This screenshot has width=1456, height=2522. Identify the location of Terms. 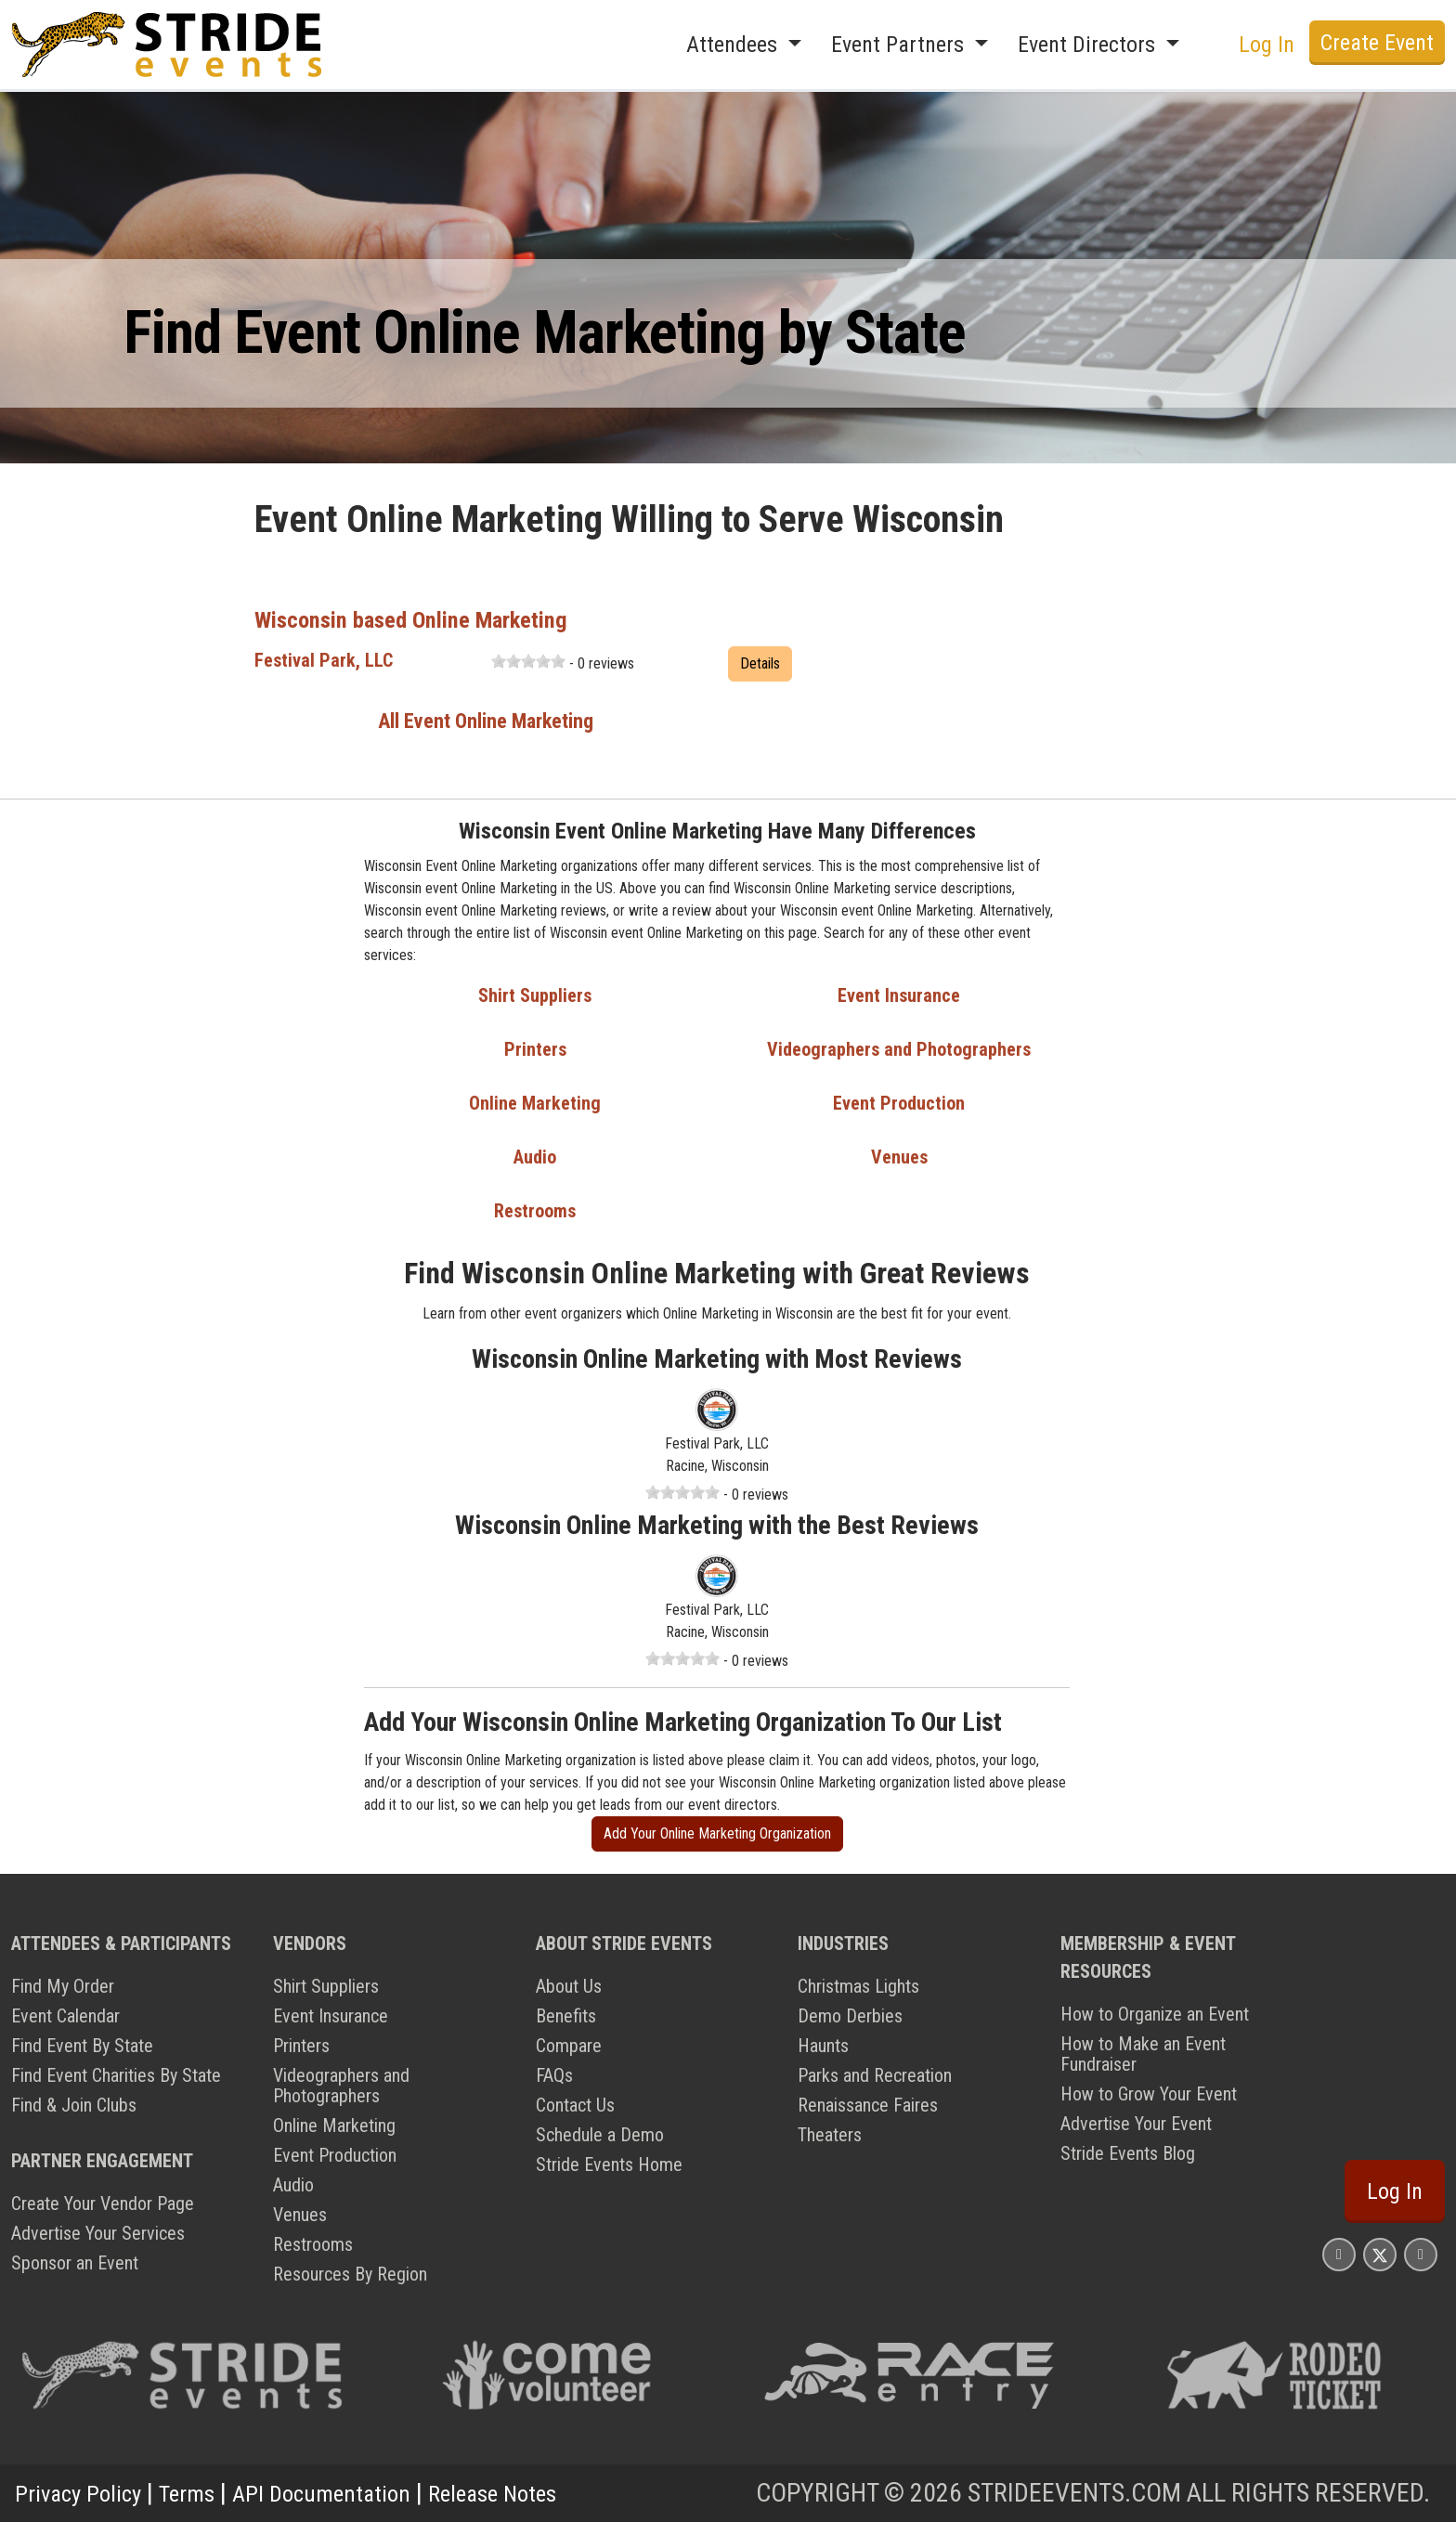
(204, 2492).